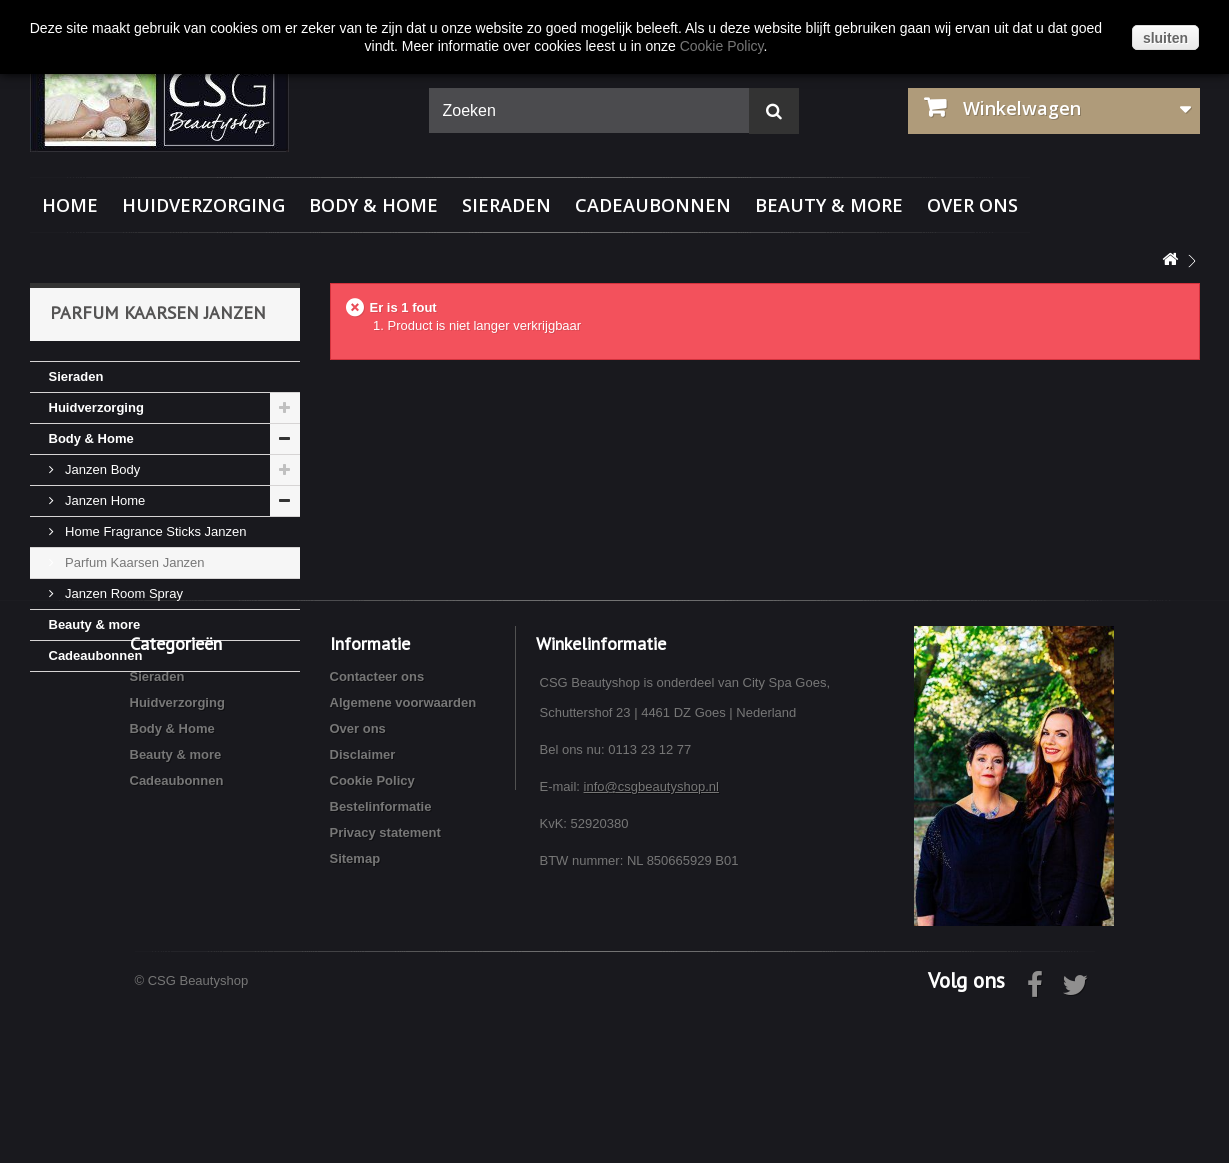  Describe the element at coordinates (203, 205) in the screenshot. I see `Huidverzorging` at that location.